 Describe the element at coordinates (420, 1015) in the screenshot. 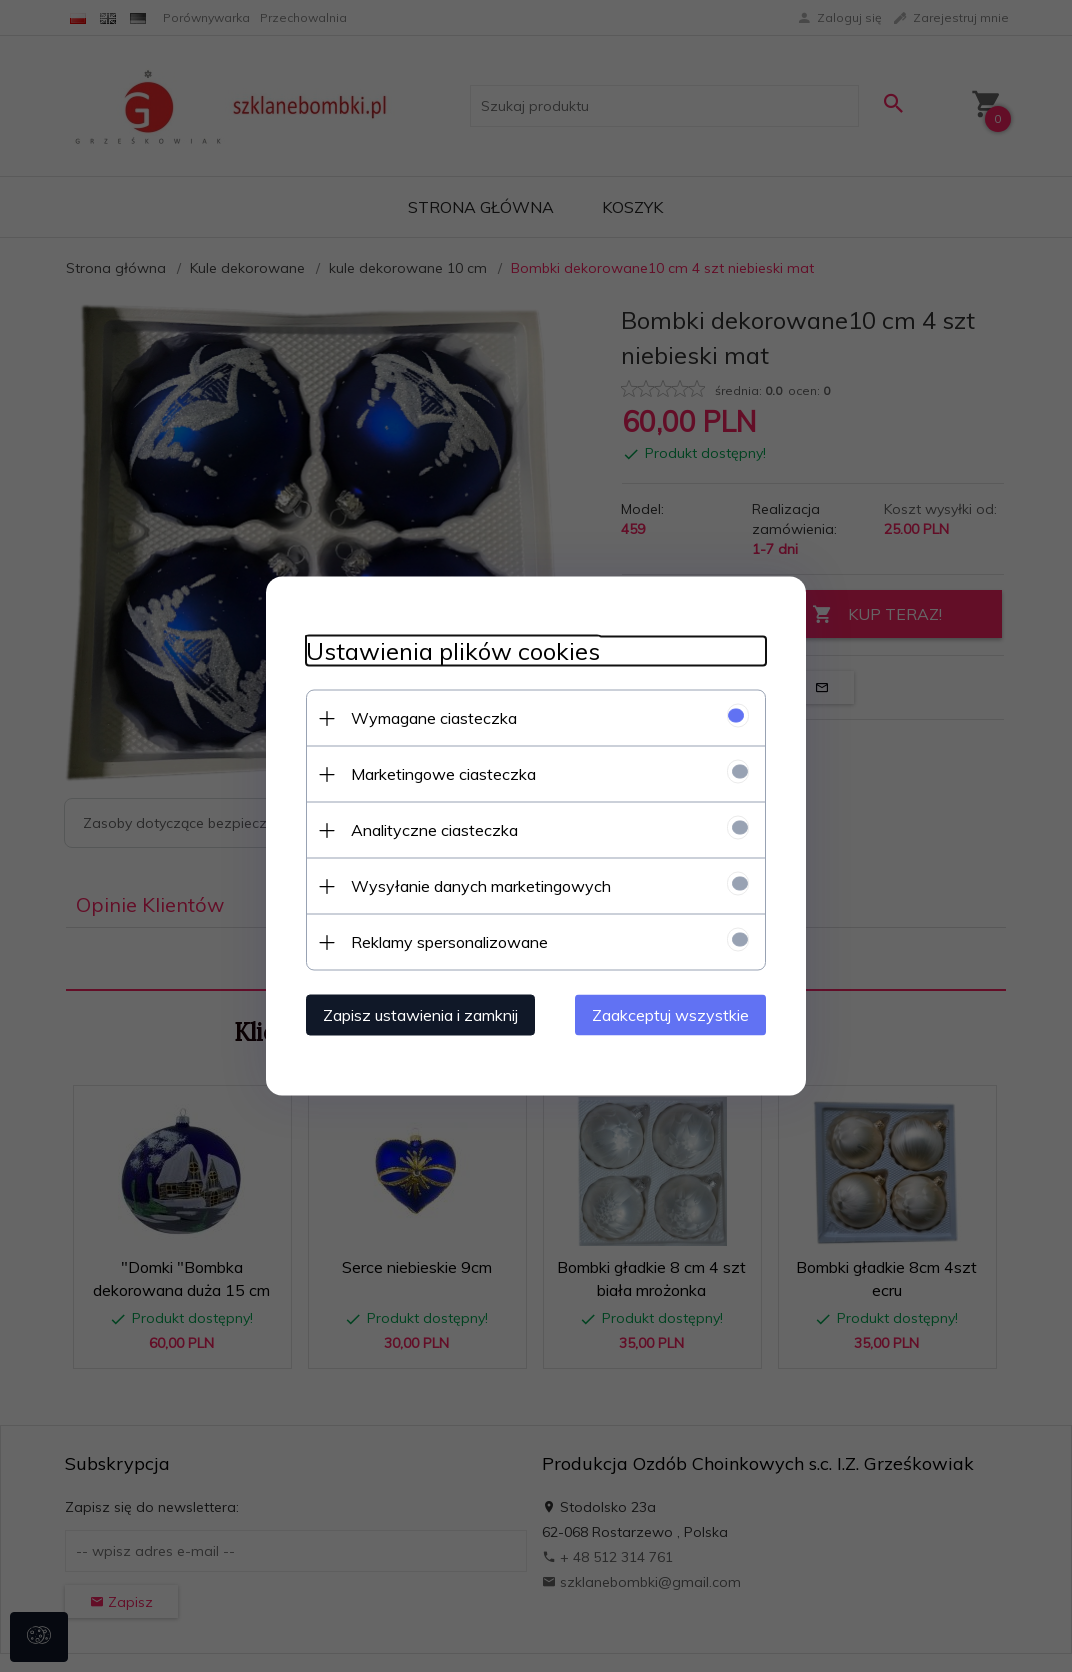

I see `Zapisz ustawienia i zamknij` at that location.